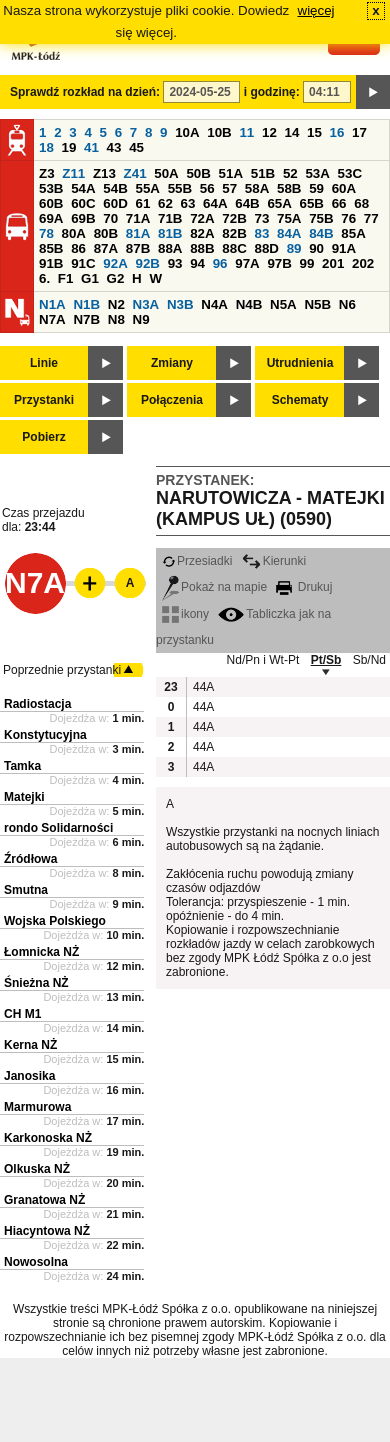  What do you see at coordinates (294, 248) in the screenshot?
I see `89` at bounding box center [294, 248].